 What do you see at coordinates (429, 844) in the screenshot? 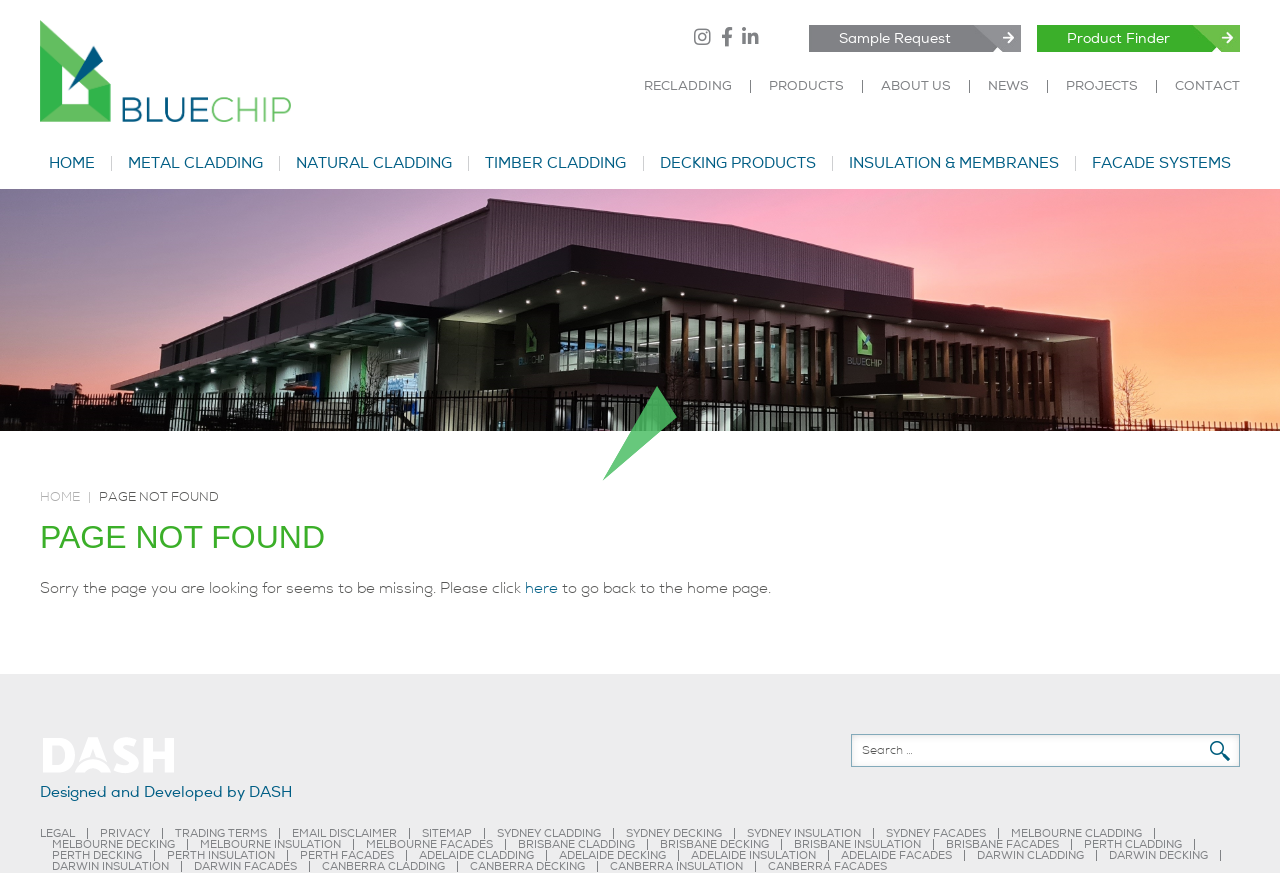
I see `MELBOURNE FACADES` at bounding box center [429, 844].